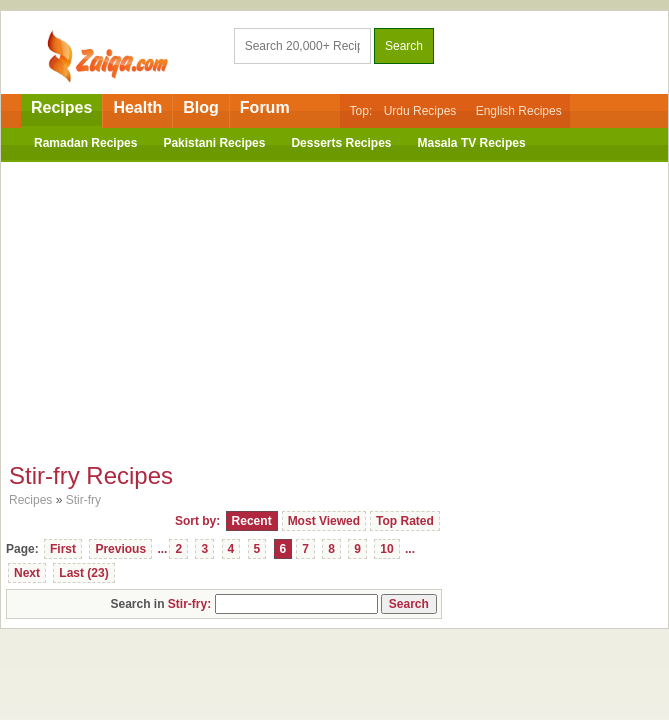 Image resolution: width=669 pixels, height=720 pixels. What do you see at coordinates (61, 107) in the screenshot?
I see `Recipes` at bounding box center [61, 107].